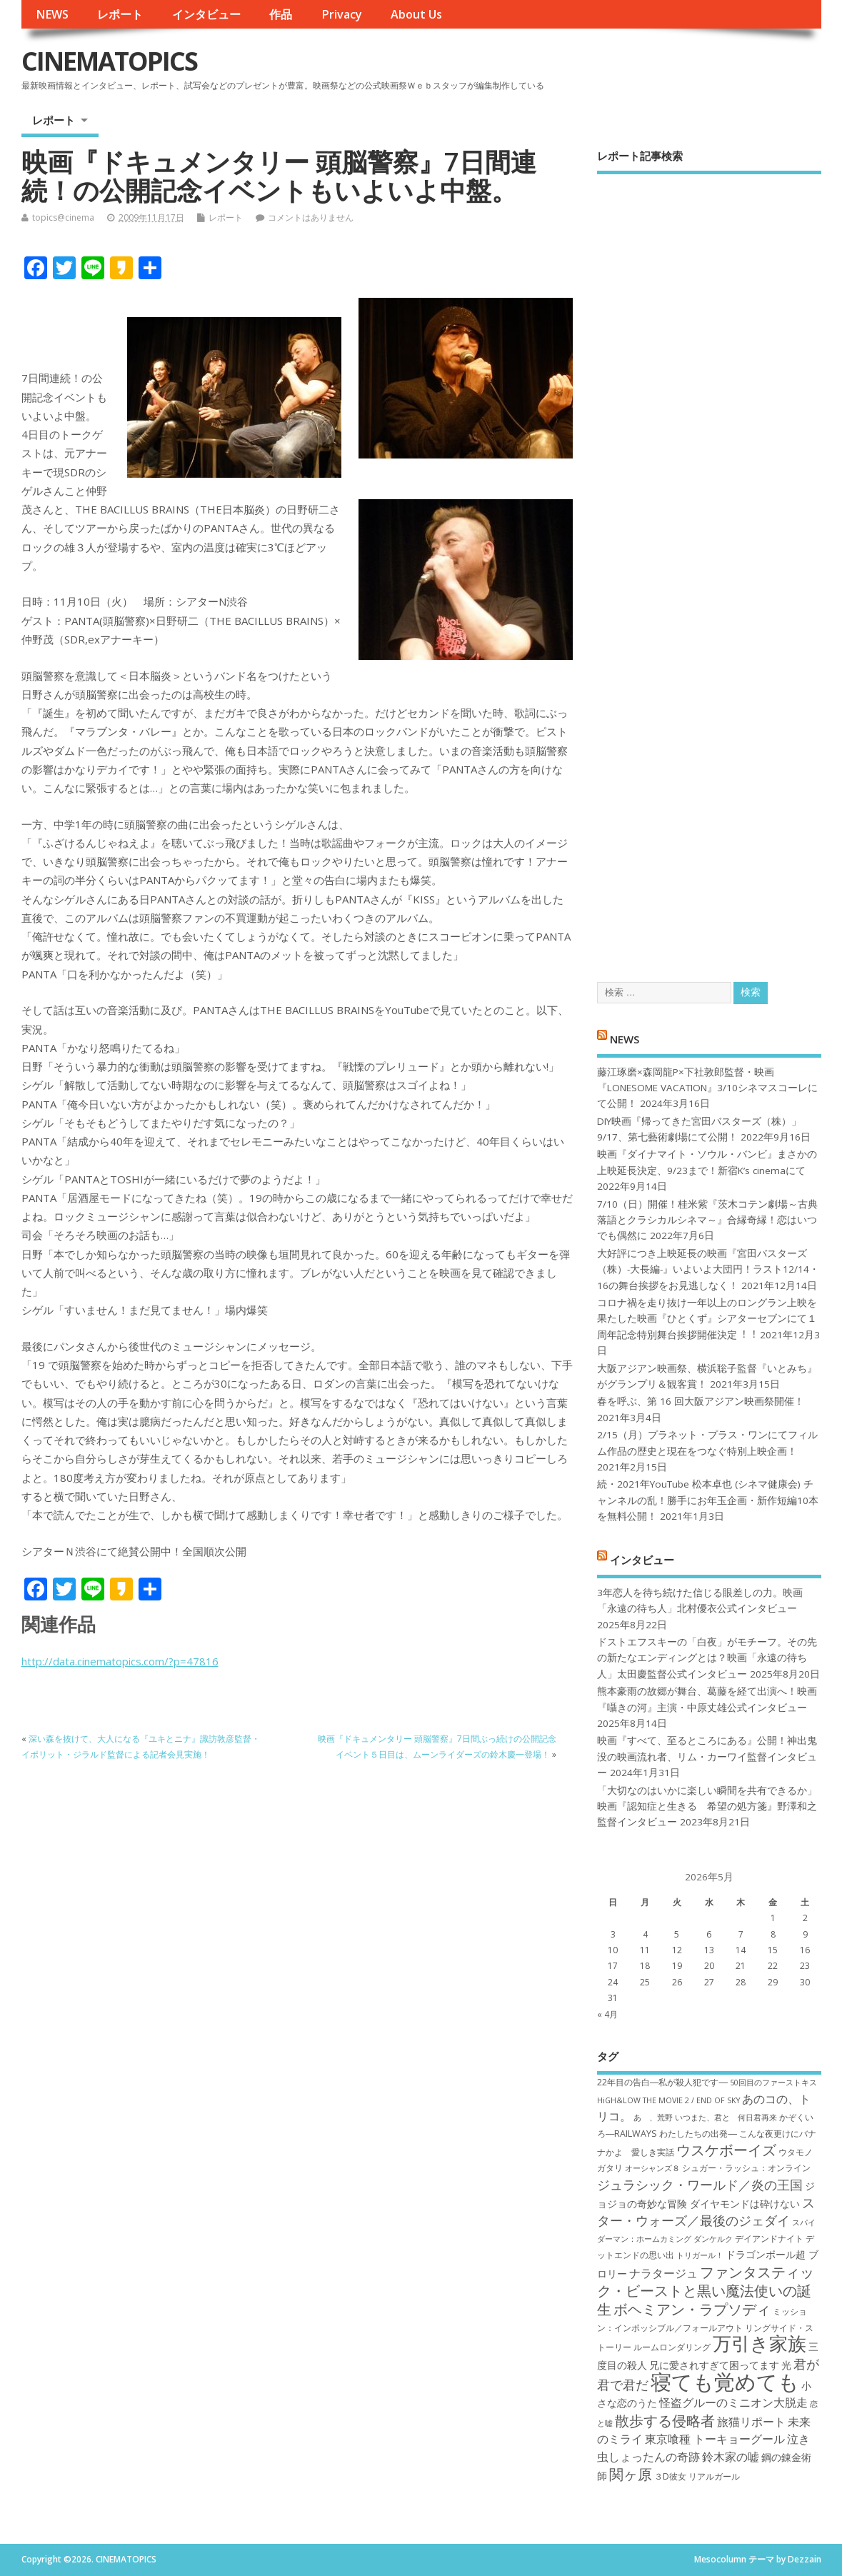 Image resolution: width=842 pixels, height=2576 pixels. I want to click on About Us, so click(416, 14).